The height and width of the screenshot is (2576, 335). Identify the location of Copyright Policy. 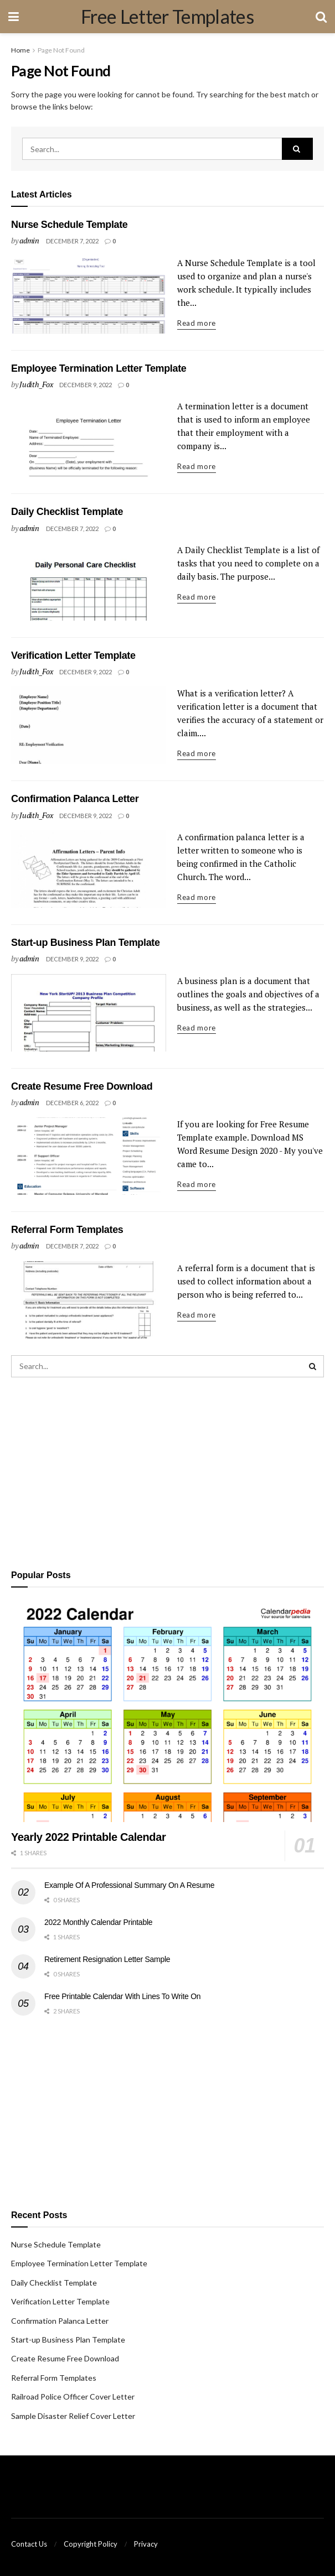
(90, 2543).